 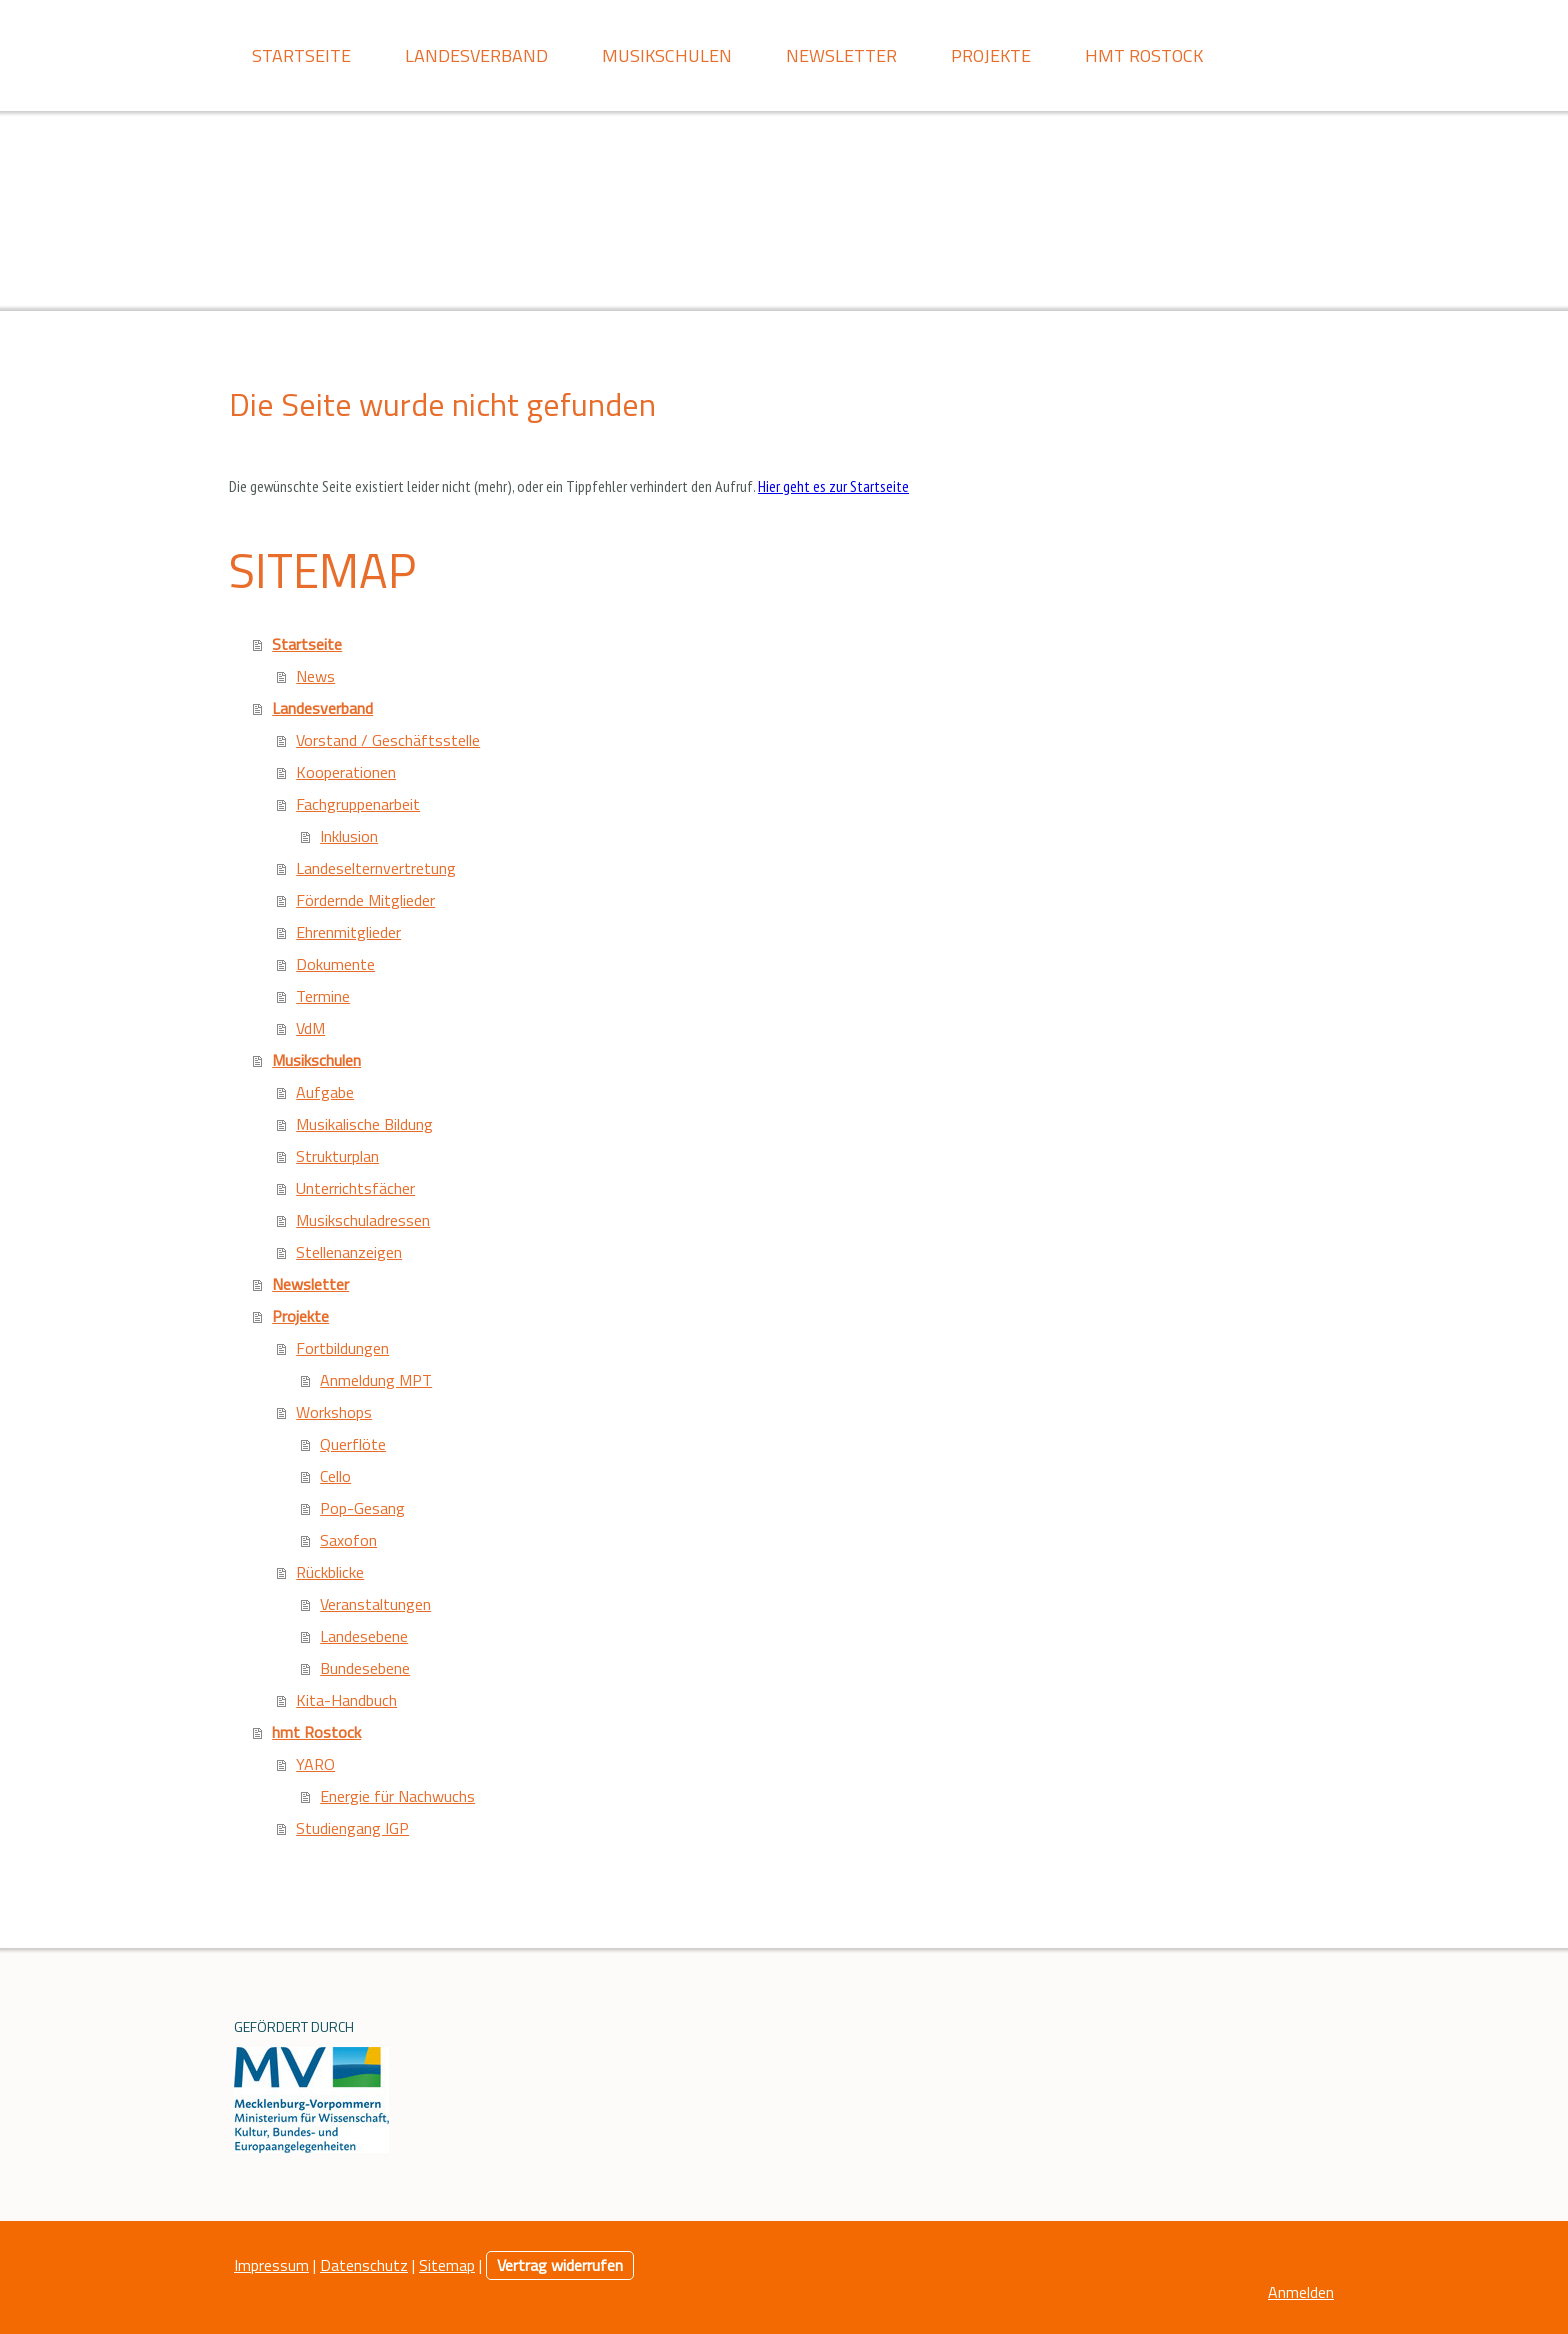 What do you see at coordinates (375, 1604) in the screenshot?
I see `Veranstaltungen` at bounding box center [375, 1604].